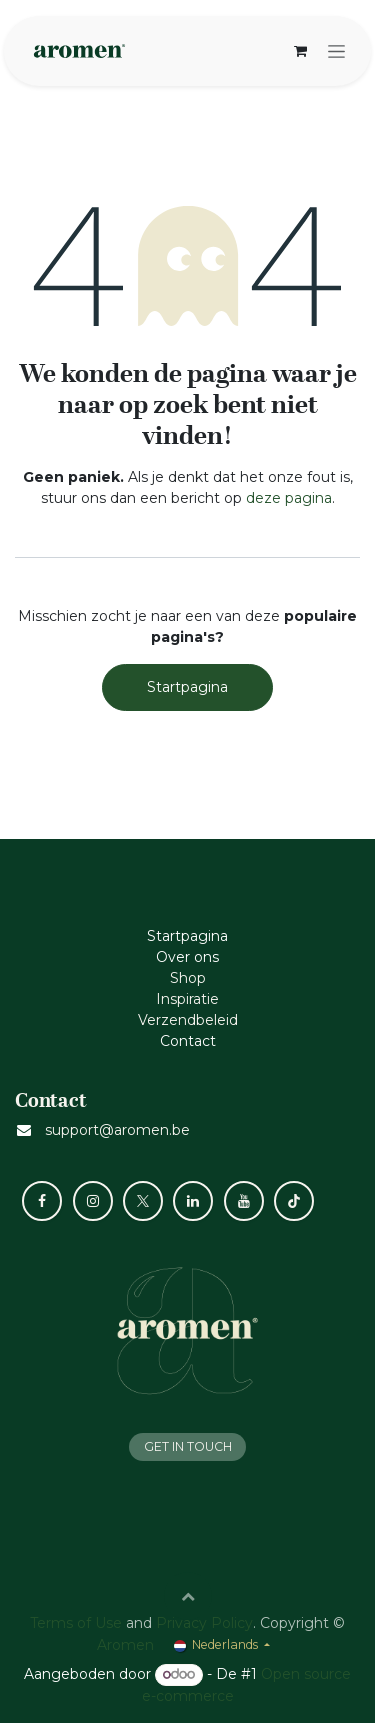 This screenshot has height=1723, width=375. What do you see at coordinates (143, 1201) in the screenshot?
I see `[X]` at bounding box center [143, 1201].